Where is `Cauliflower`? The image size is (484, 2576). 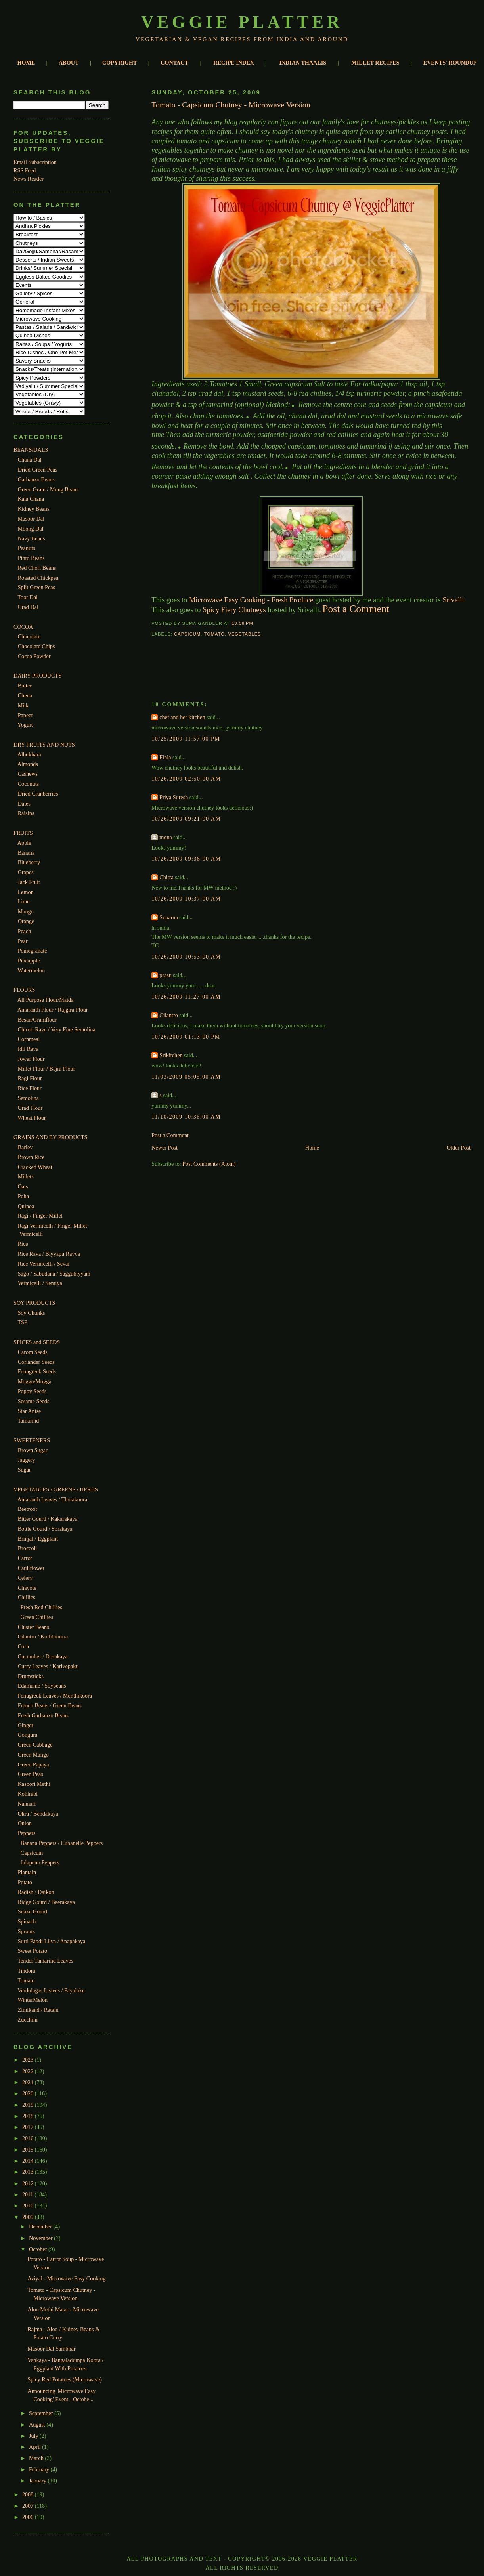
Cauliflower is located at coordinates (31, 1568).